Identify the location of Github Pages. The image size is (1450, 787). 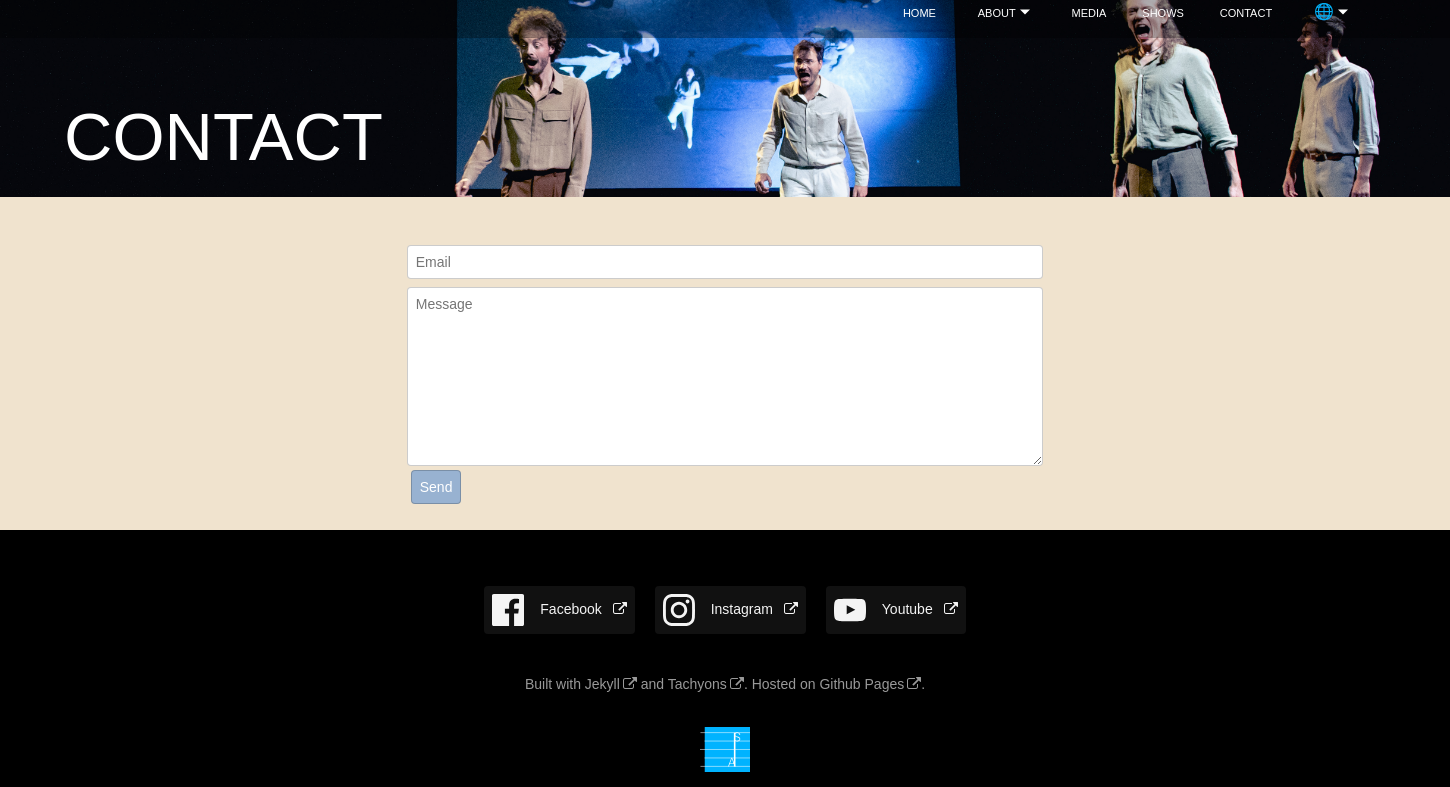
(861, 684).